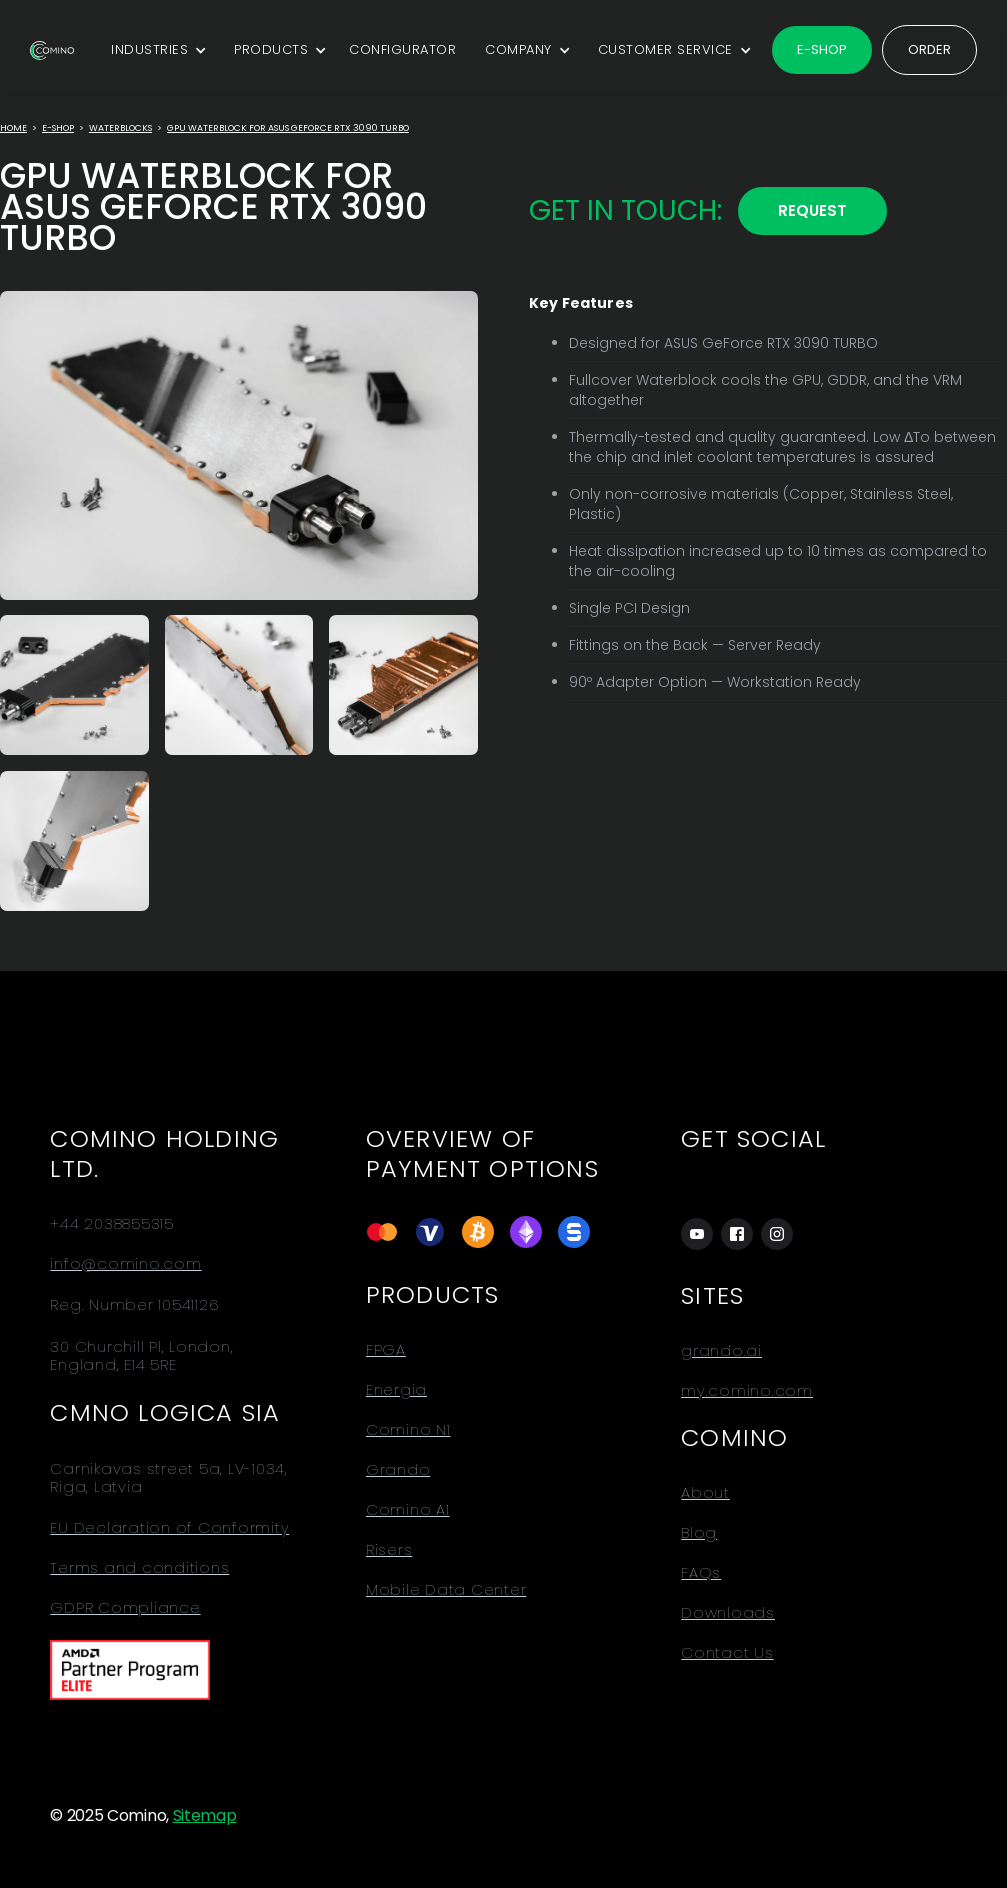 The height and width of the screenshot is (1888, 1007). Describe the element at coordinates (408, 1510) in the screenshot. I see `Comino A1` at that location.